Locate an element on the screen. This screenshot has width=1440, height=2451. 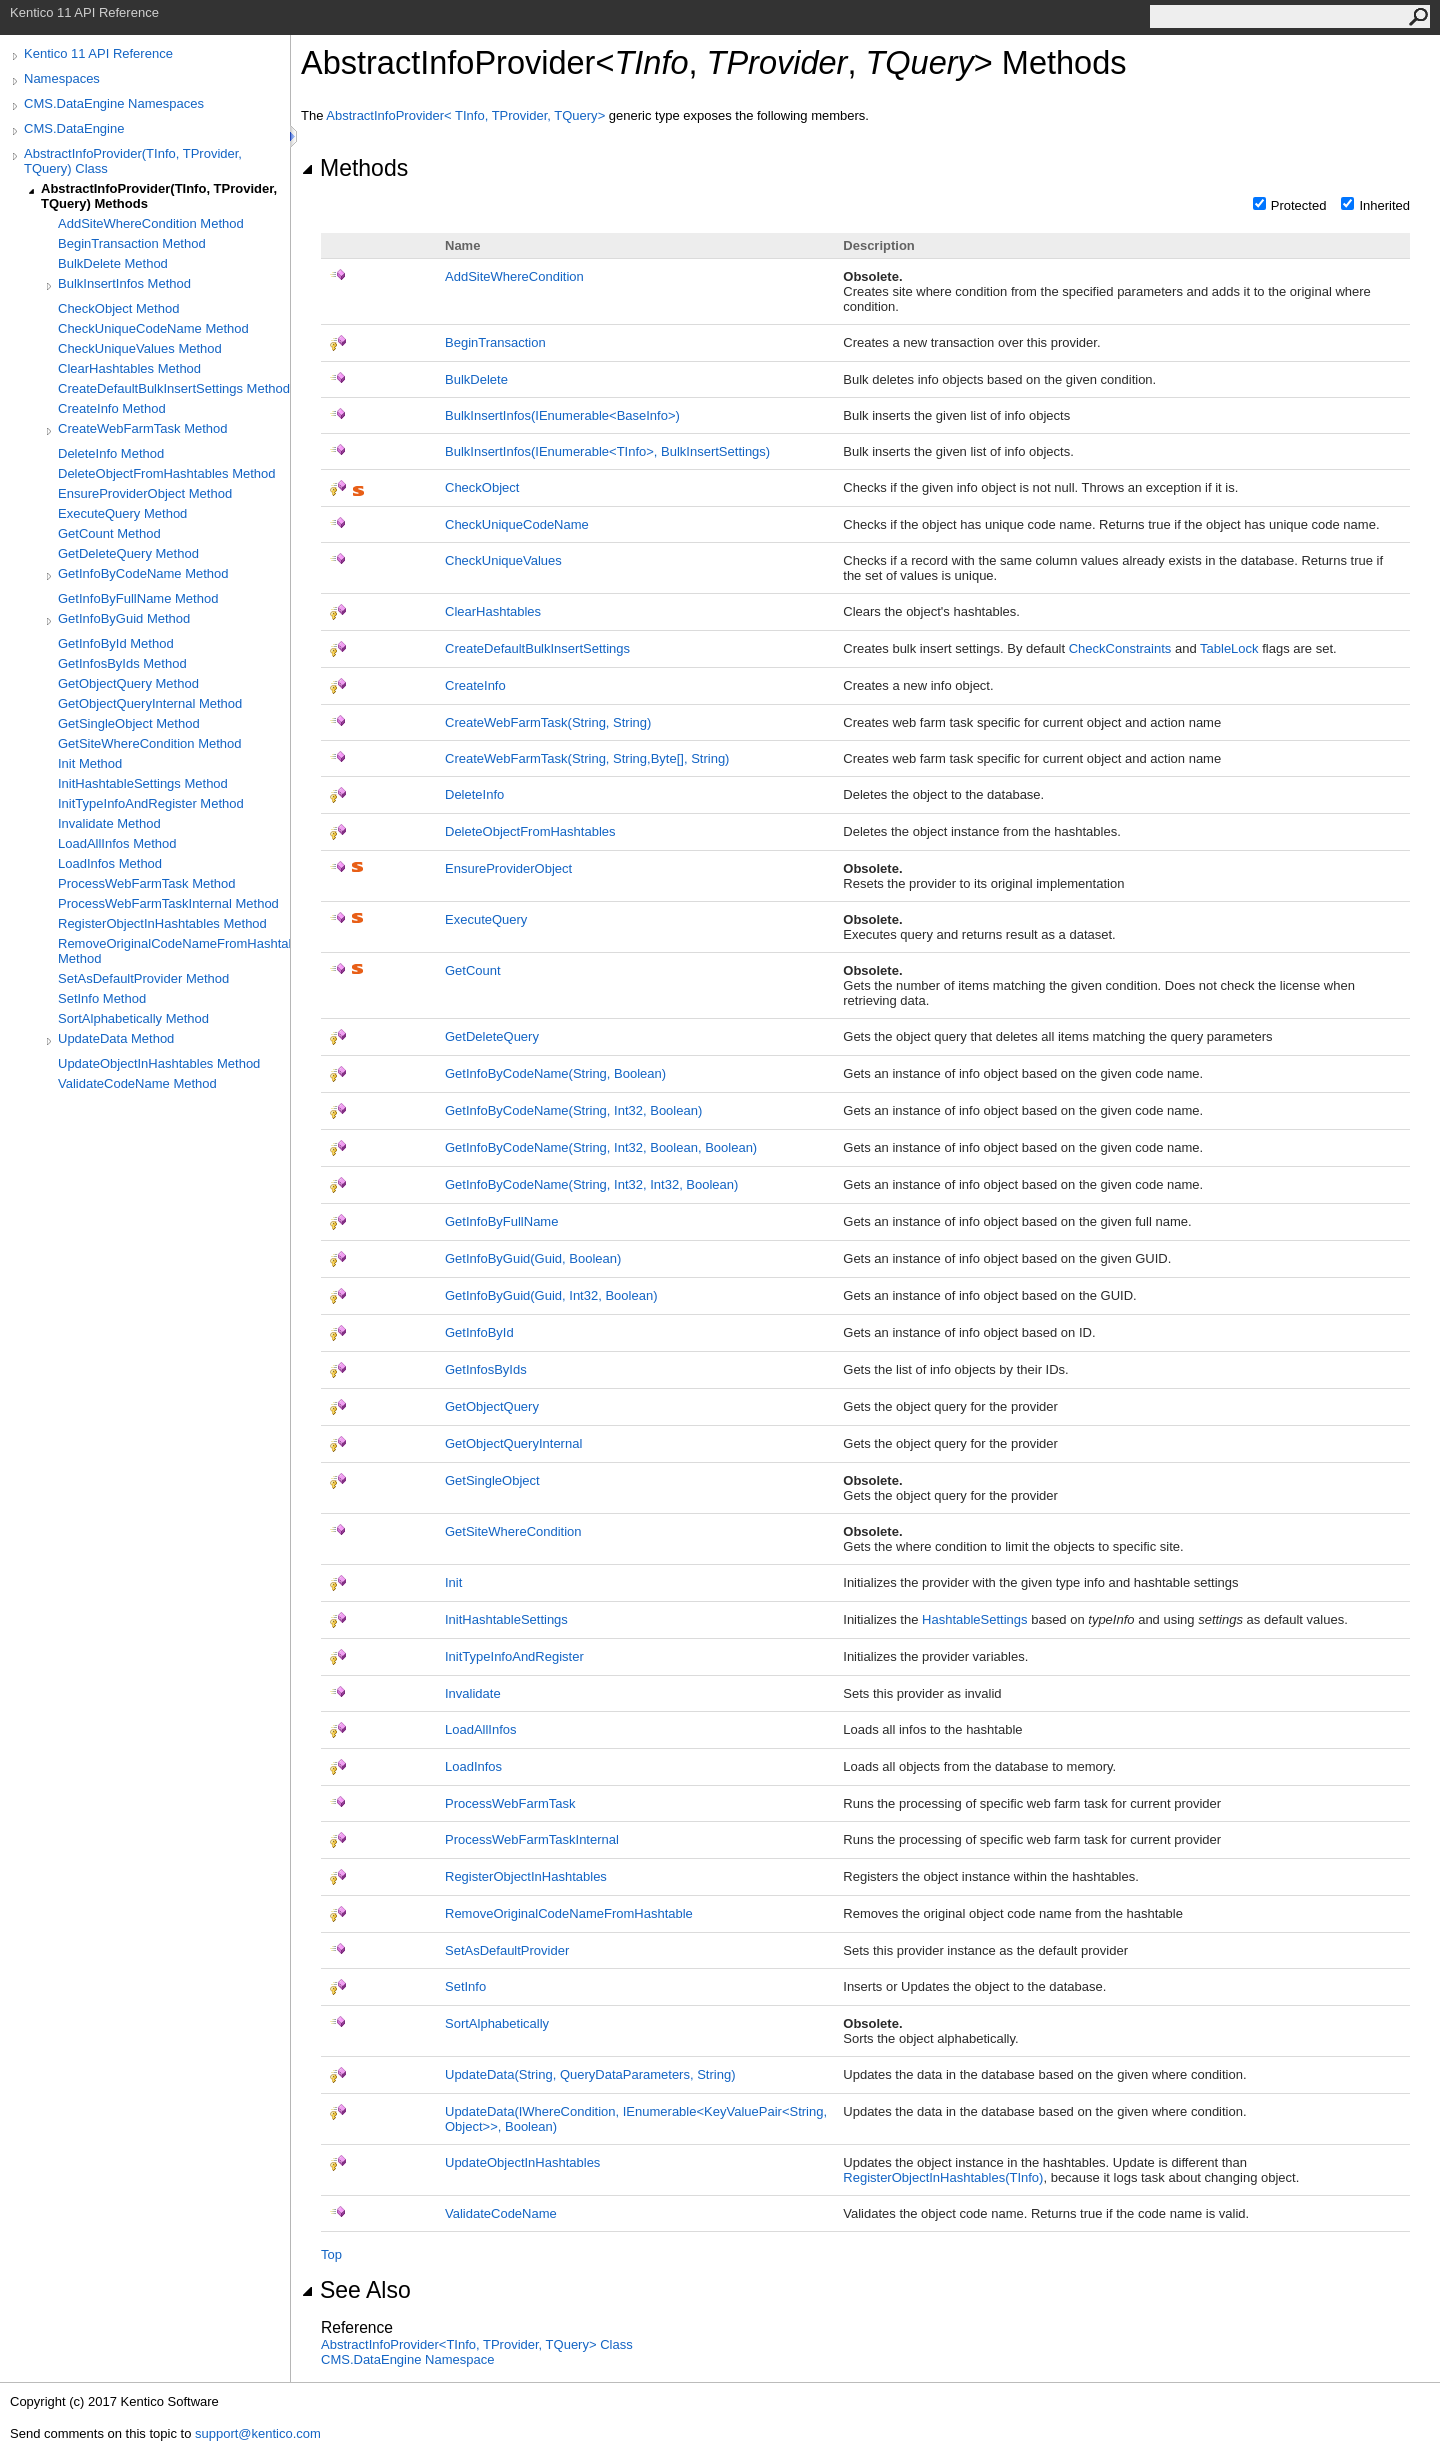
See Also is located at coordinates (356, 2290).